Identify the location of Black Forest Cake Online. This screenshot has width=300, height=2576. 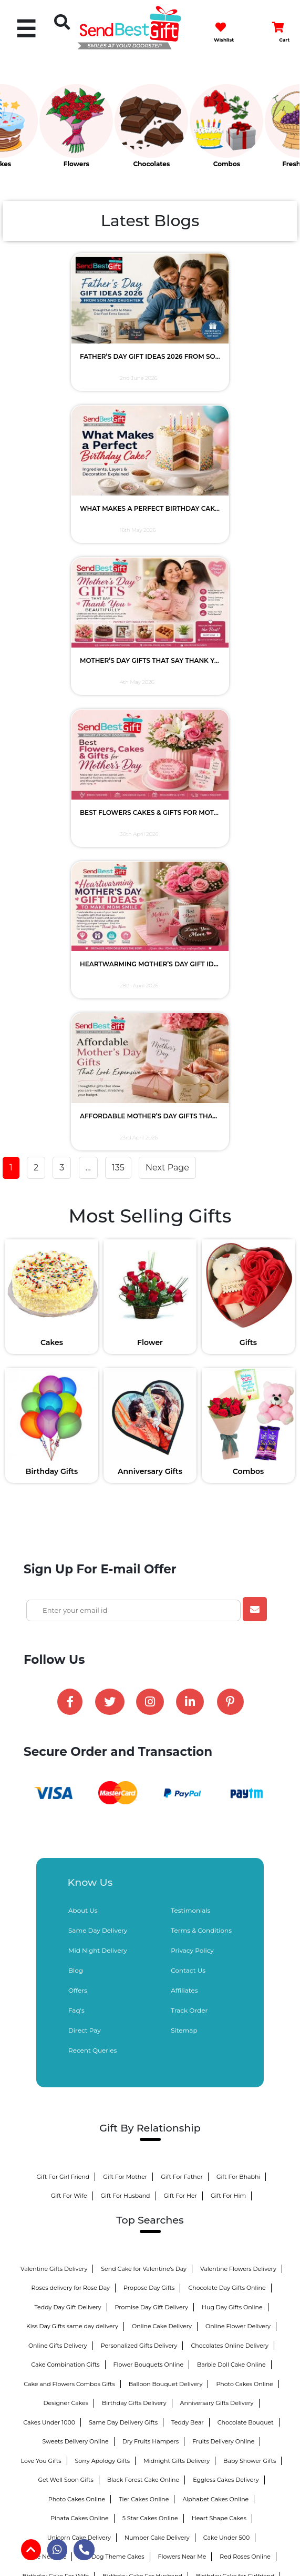
(143, 1971).